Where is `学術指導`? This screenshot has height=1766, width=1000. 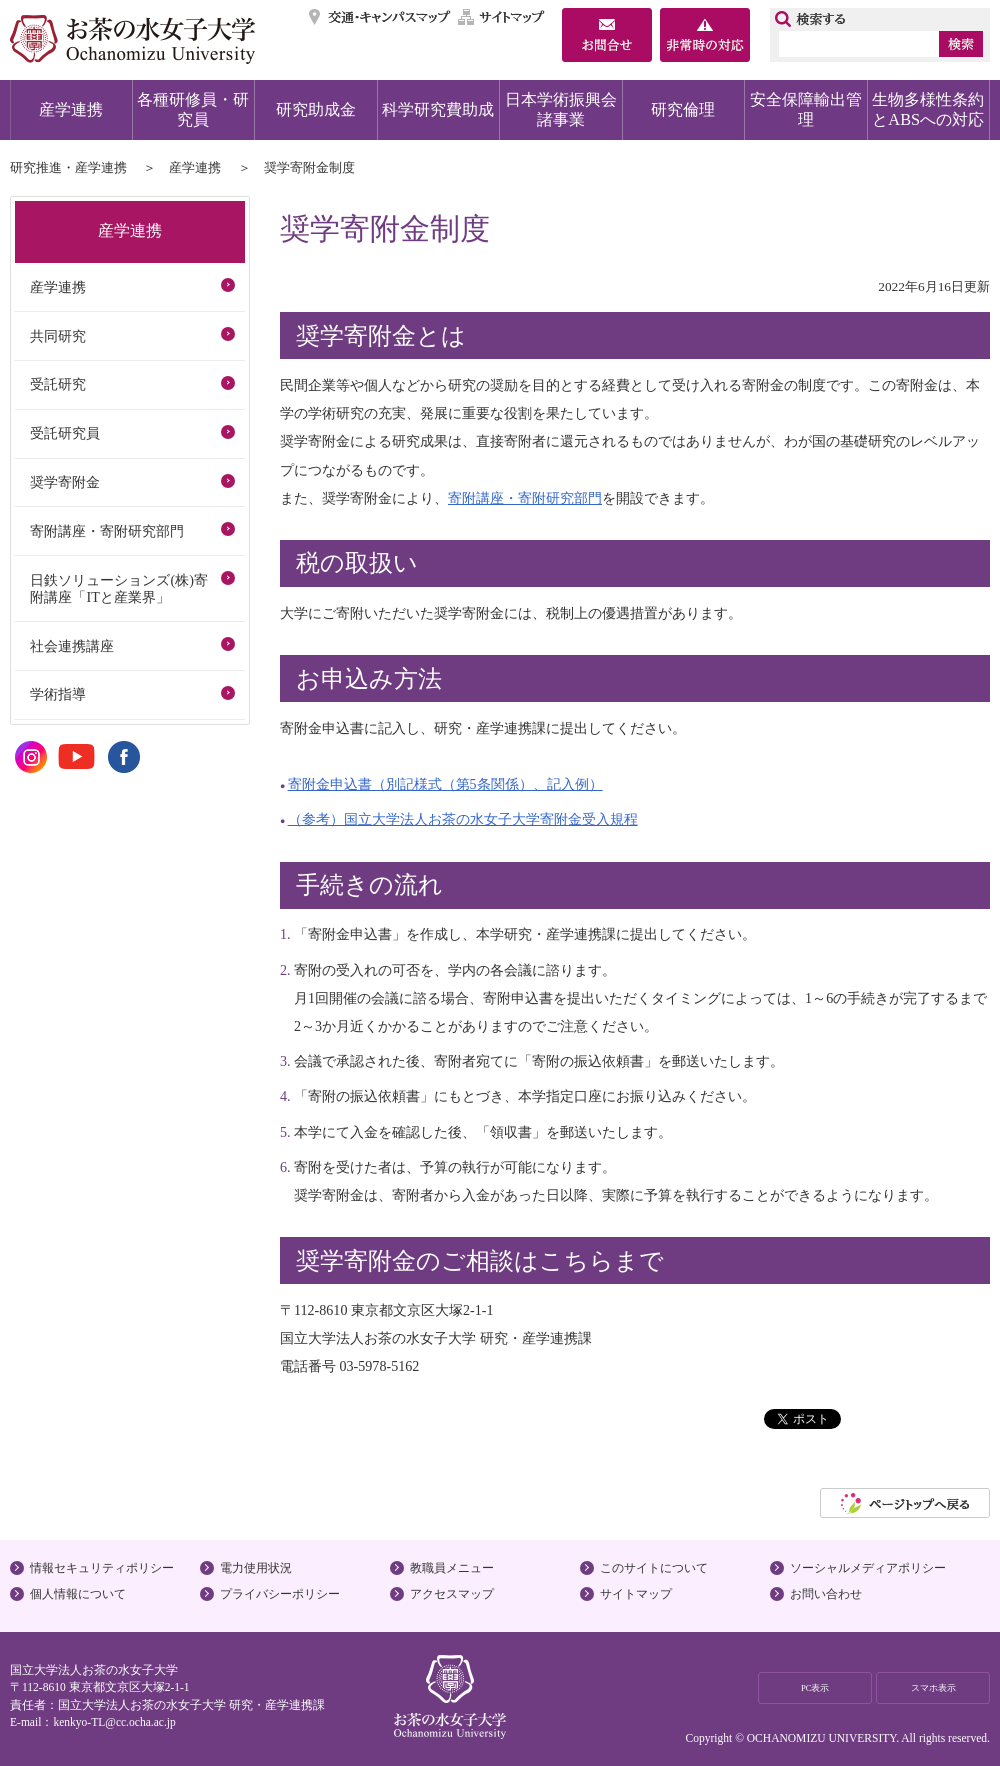 学術指導 is located at coordinates (58, 694).